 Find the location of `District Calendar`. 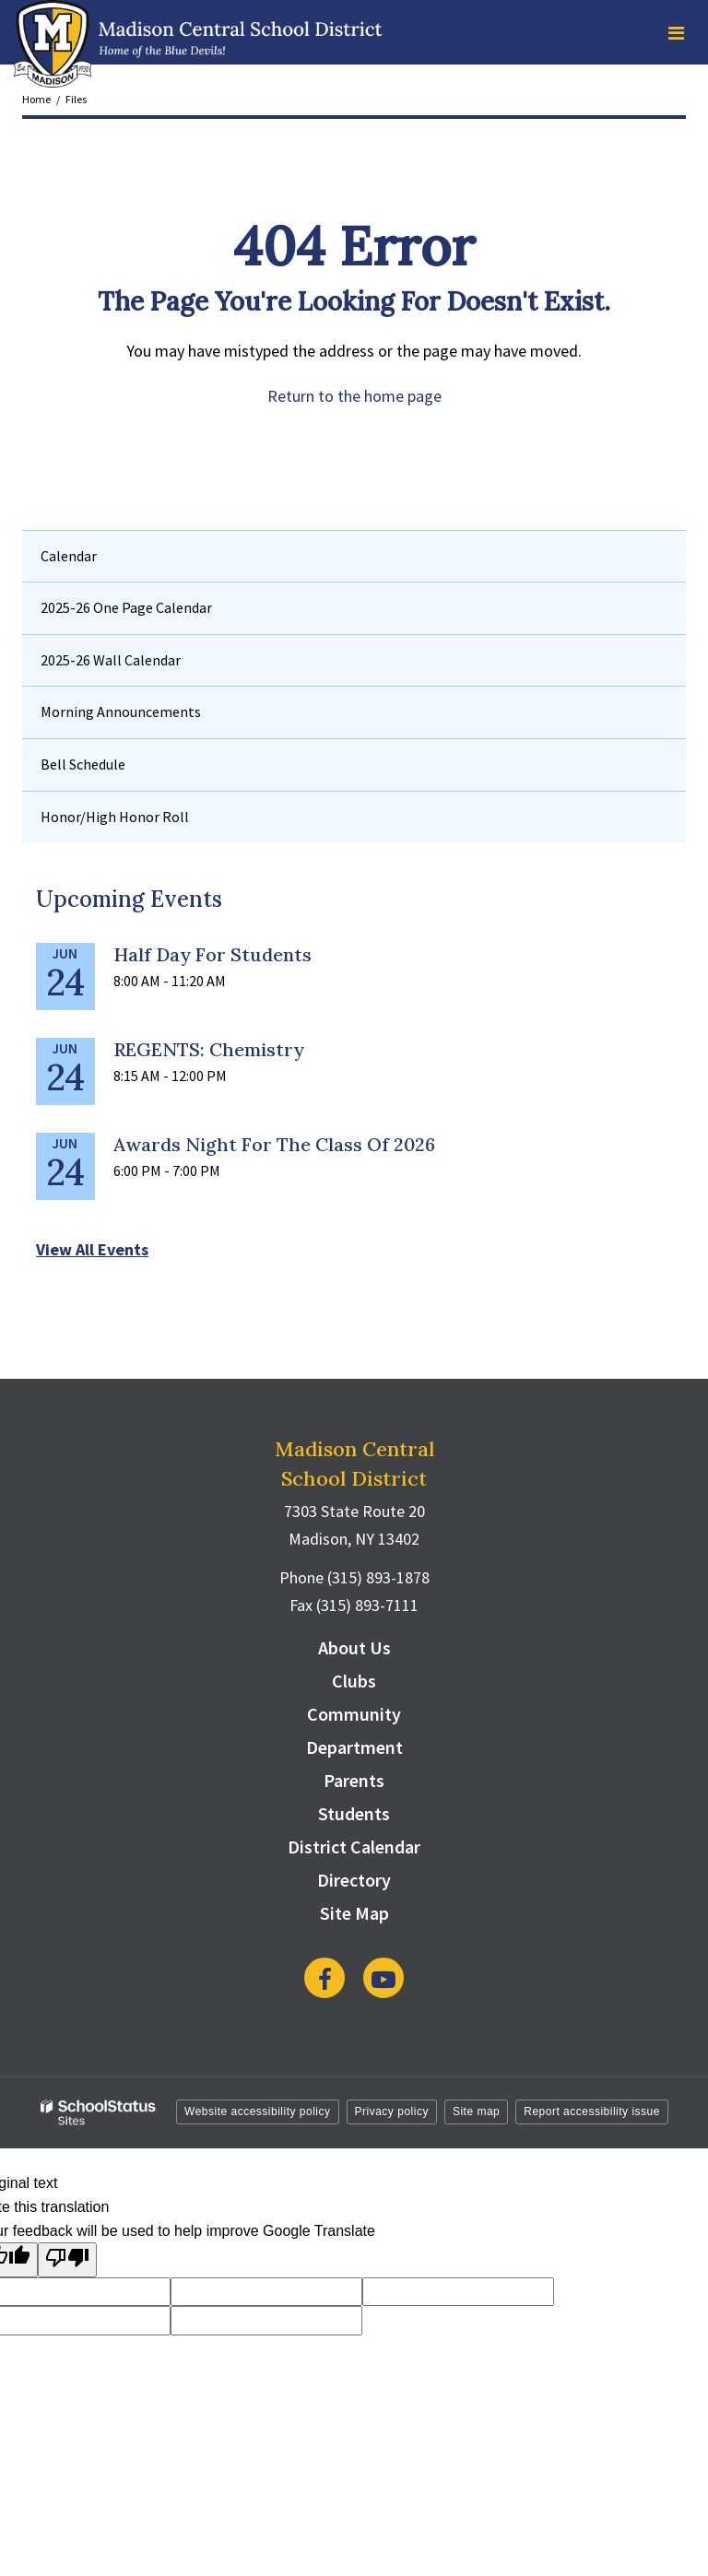

District Calendar is located at coordinates (354, 1846).